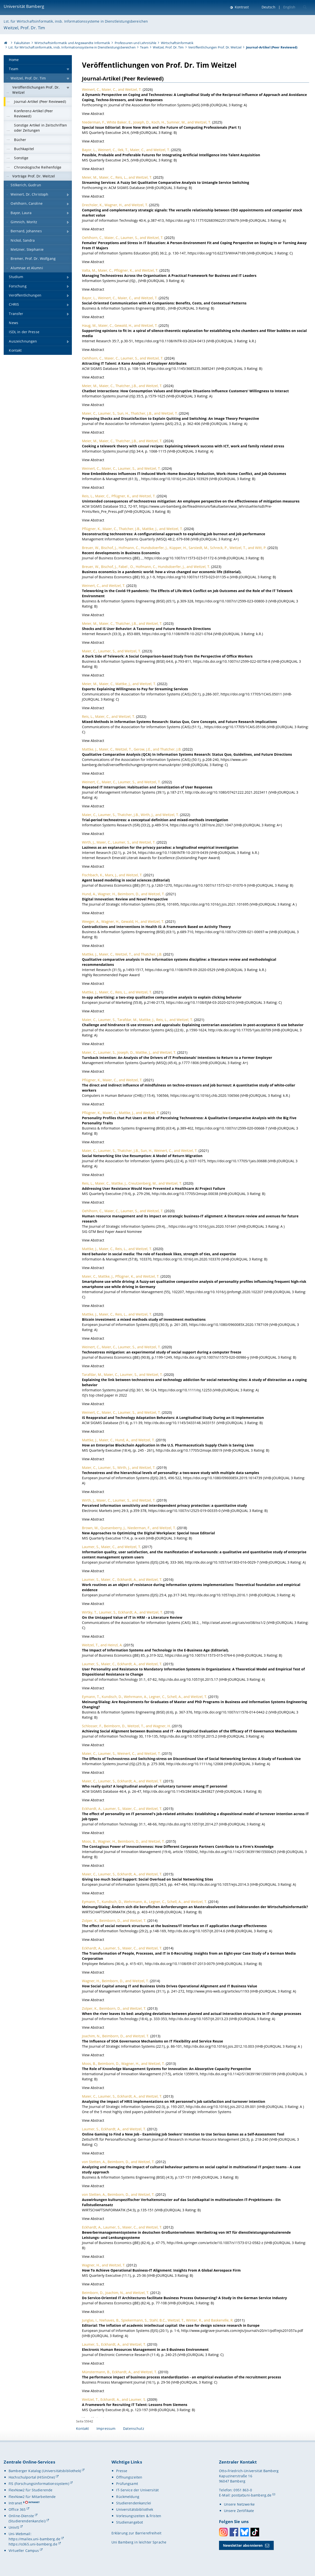 This screenshot has width=315, height=2576. Describe the element at coordinates (30, 2490) in the screenshot. I see `FlexNow2 für Studierende` at that location.